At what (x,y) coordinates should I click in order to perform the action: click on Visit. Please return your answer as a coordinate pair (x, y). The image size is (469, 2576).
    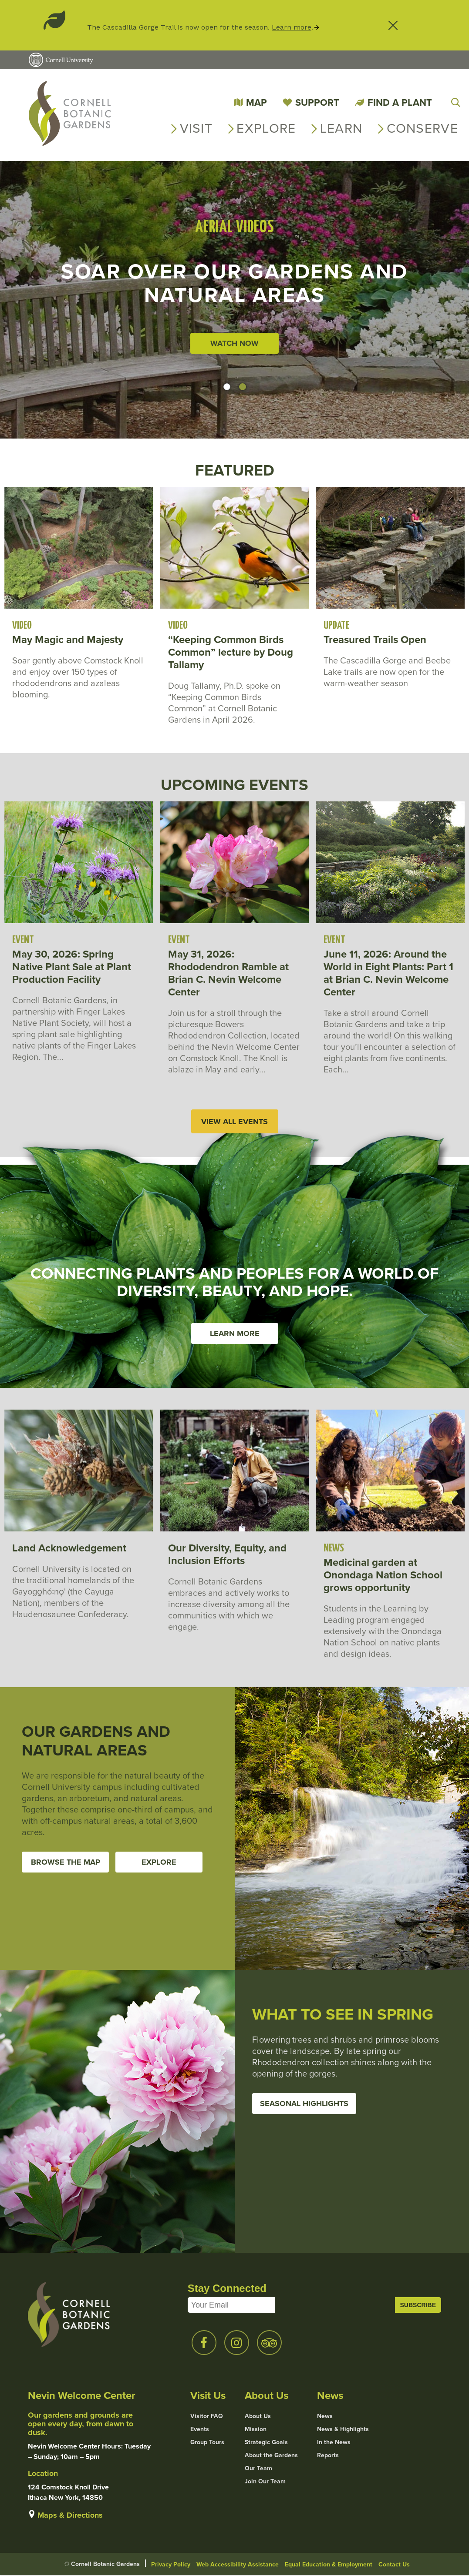
    Looking at the image, I should click on (196, 128).